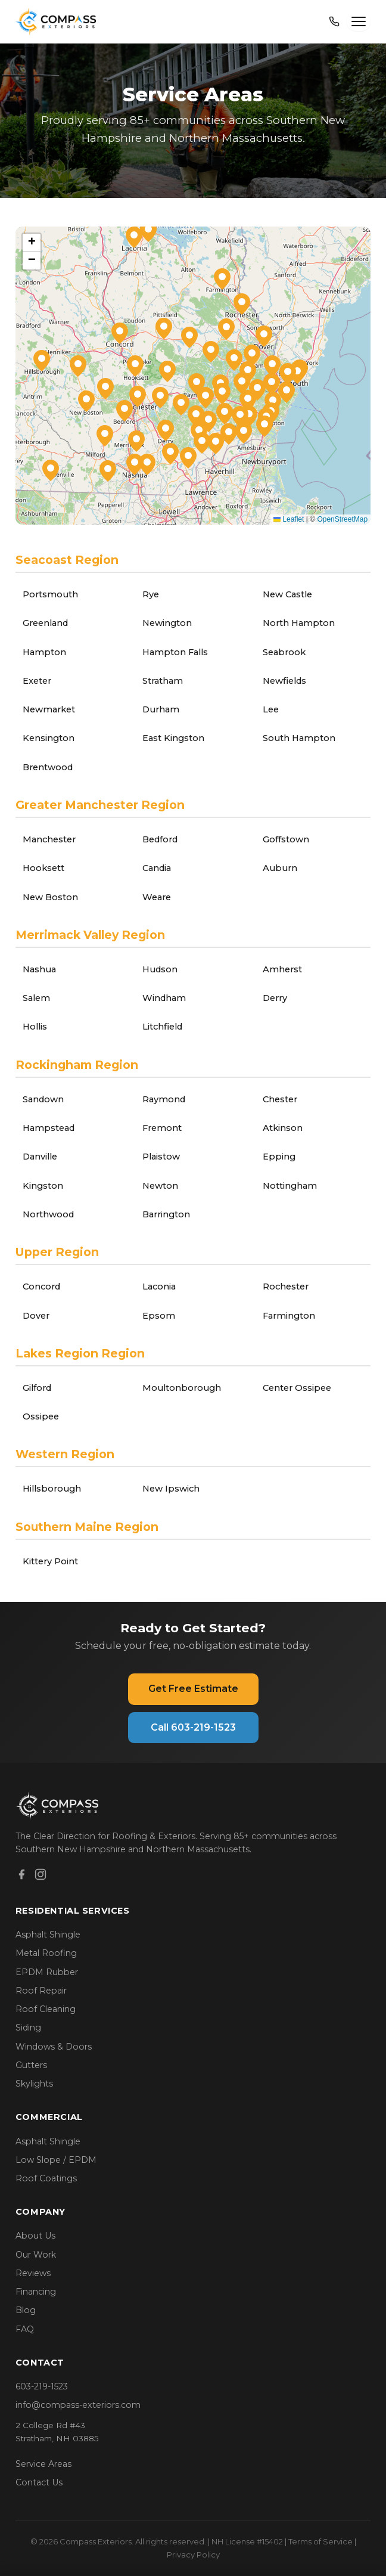 The height and width of the screenshot is (2576, 386). Describe the element at coordinates (286, 839) in the screenshot. I see `Goffstown` at that location.